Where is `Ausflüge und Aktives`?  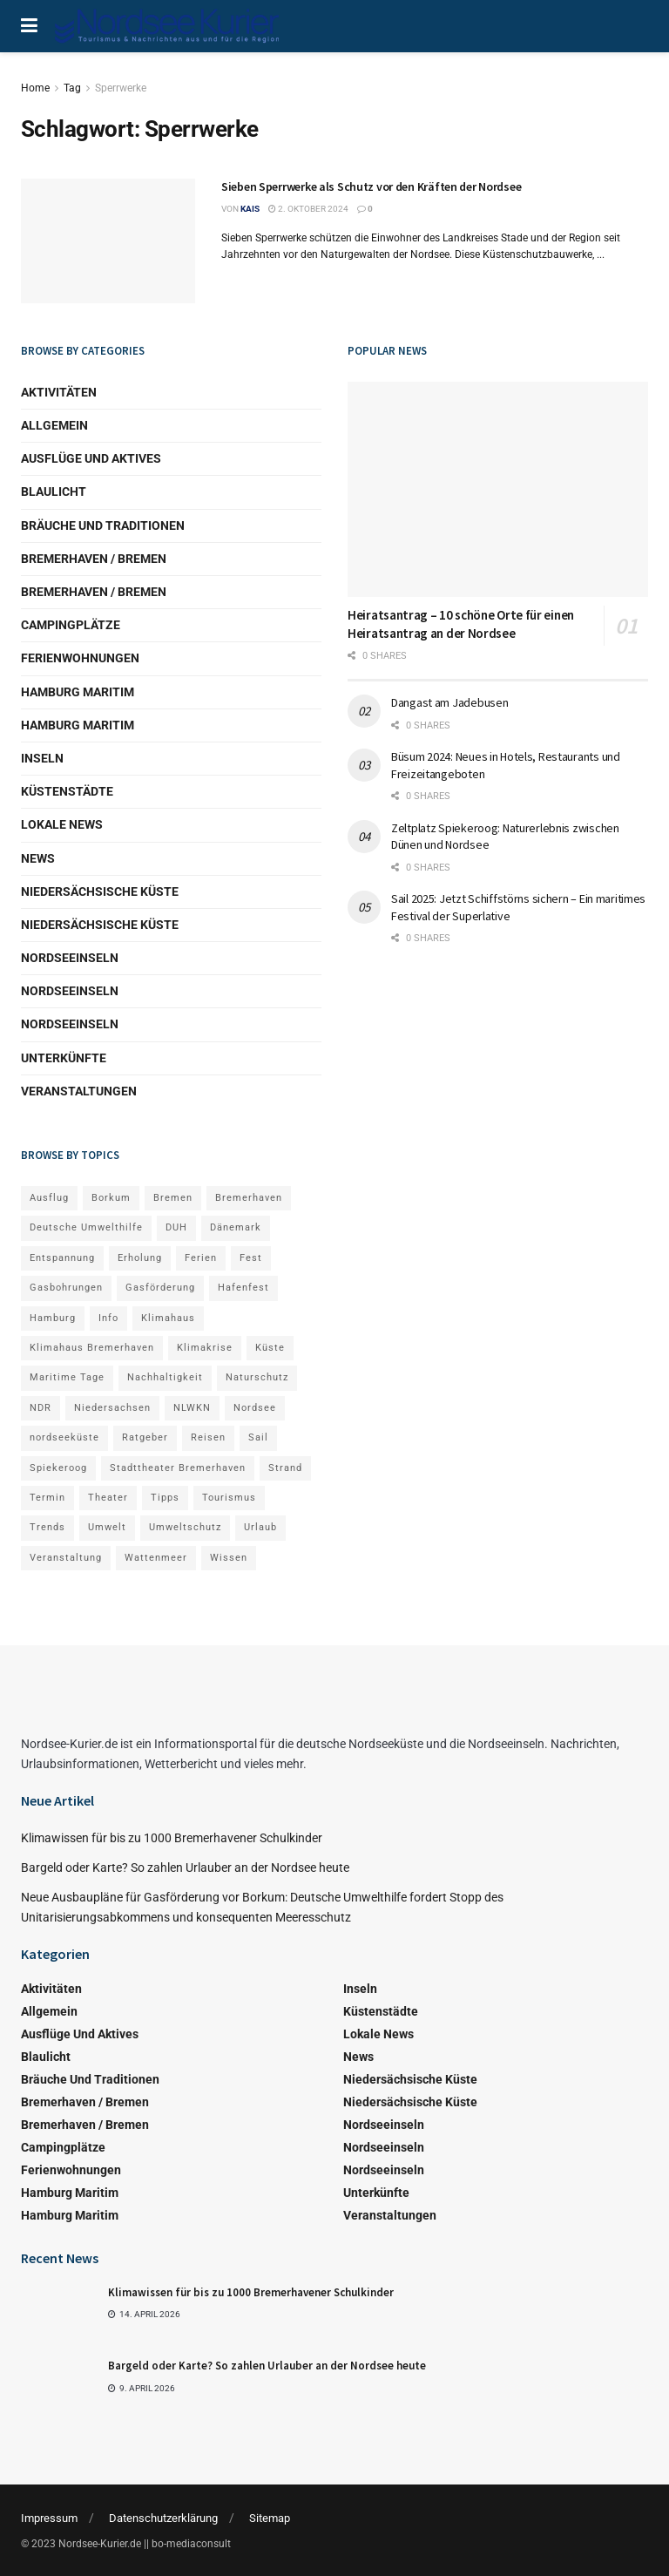 Ausflüge und Aktives is located at coordinates (91, 458).